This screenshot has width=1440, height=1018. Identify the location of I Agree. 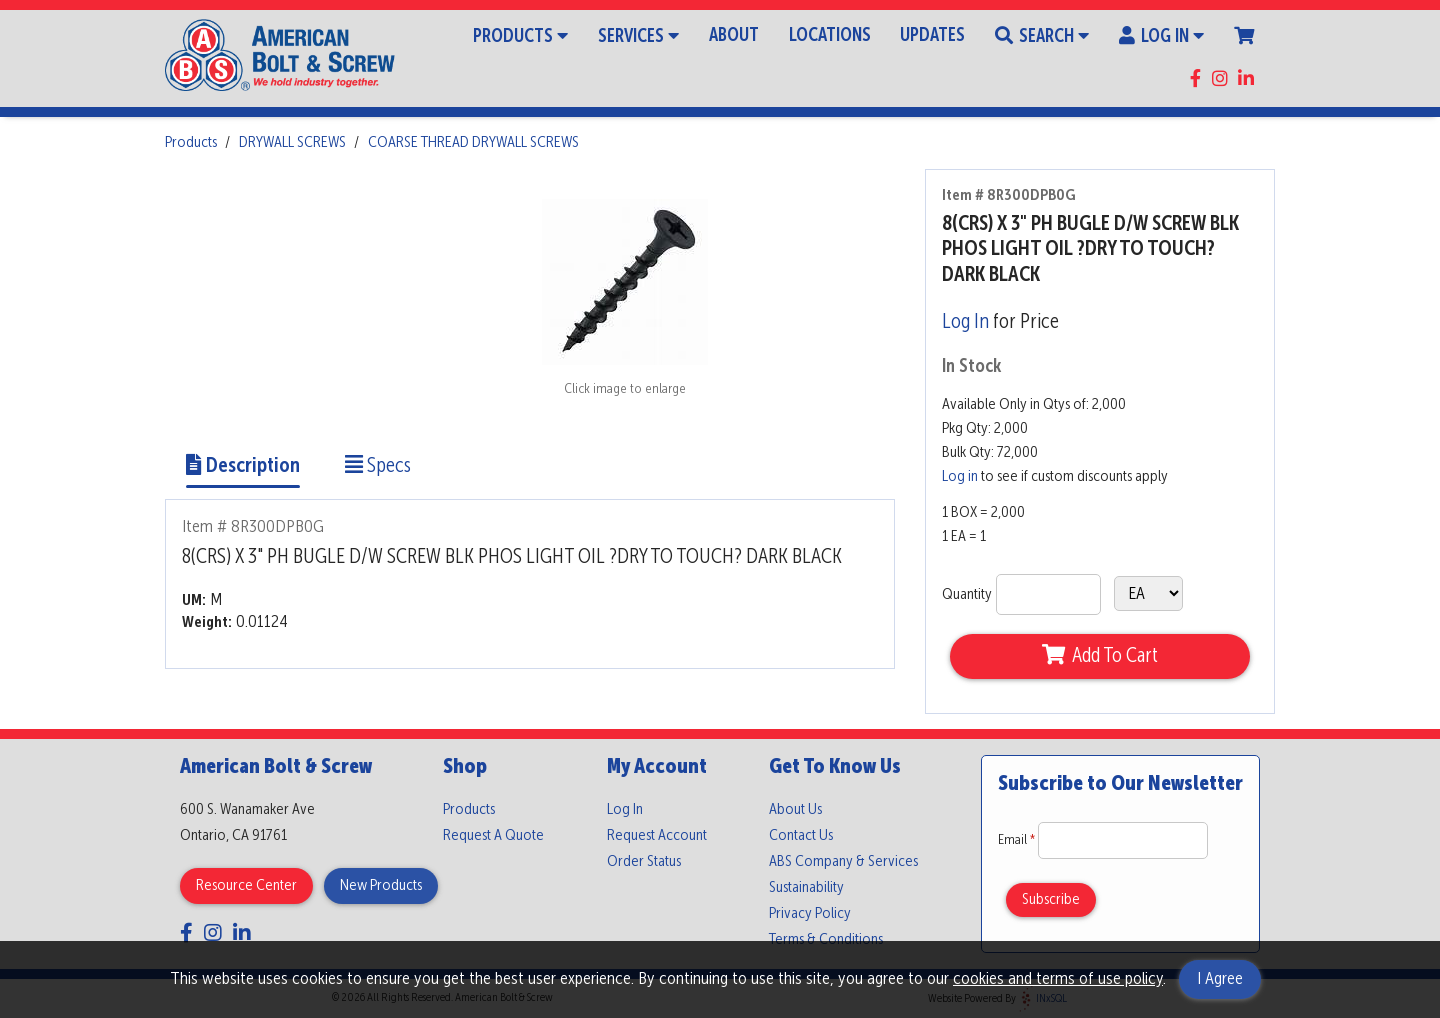
(1220, 979).